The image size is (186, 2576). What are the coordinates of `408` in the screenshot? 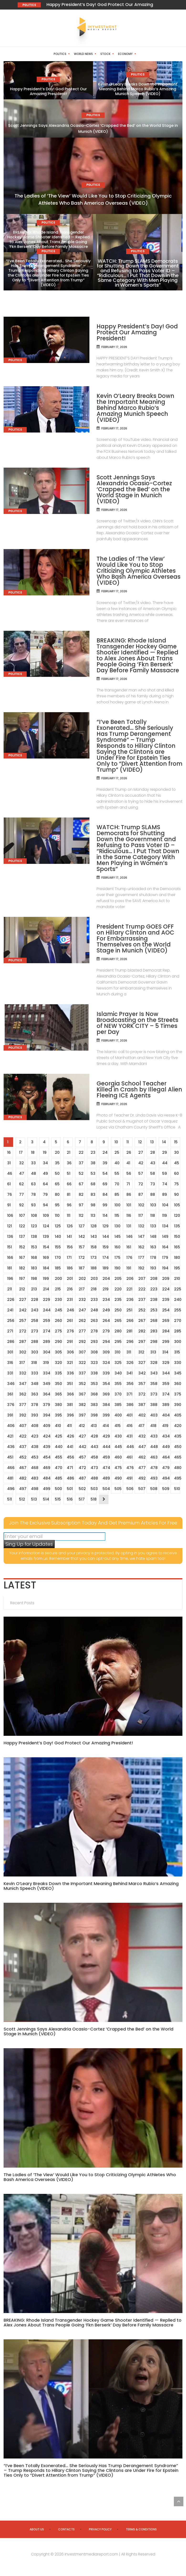 It's located at (34, 1425).